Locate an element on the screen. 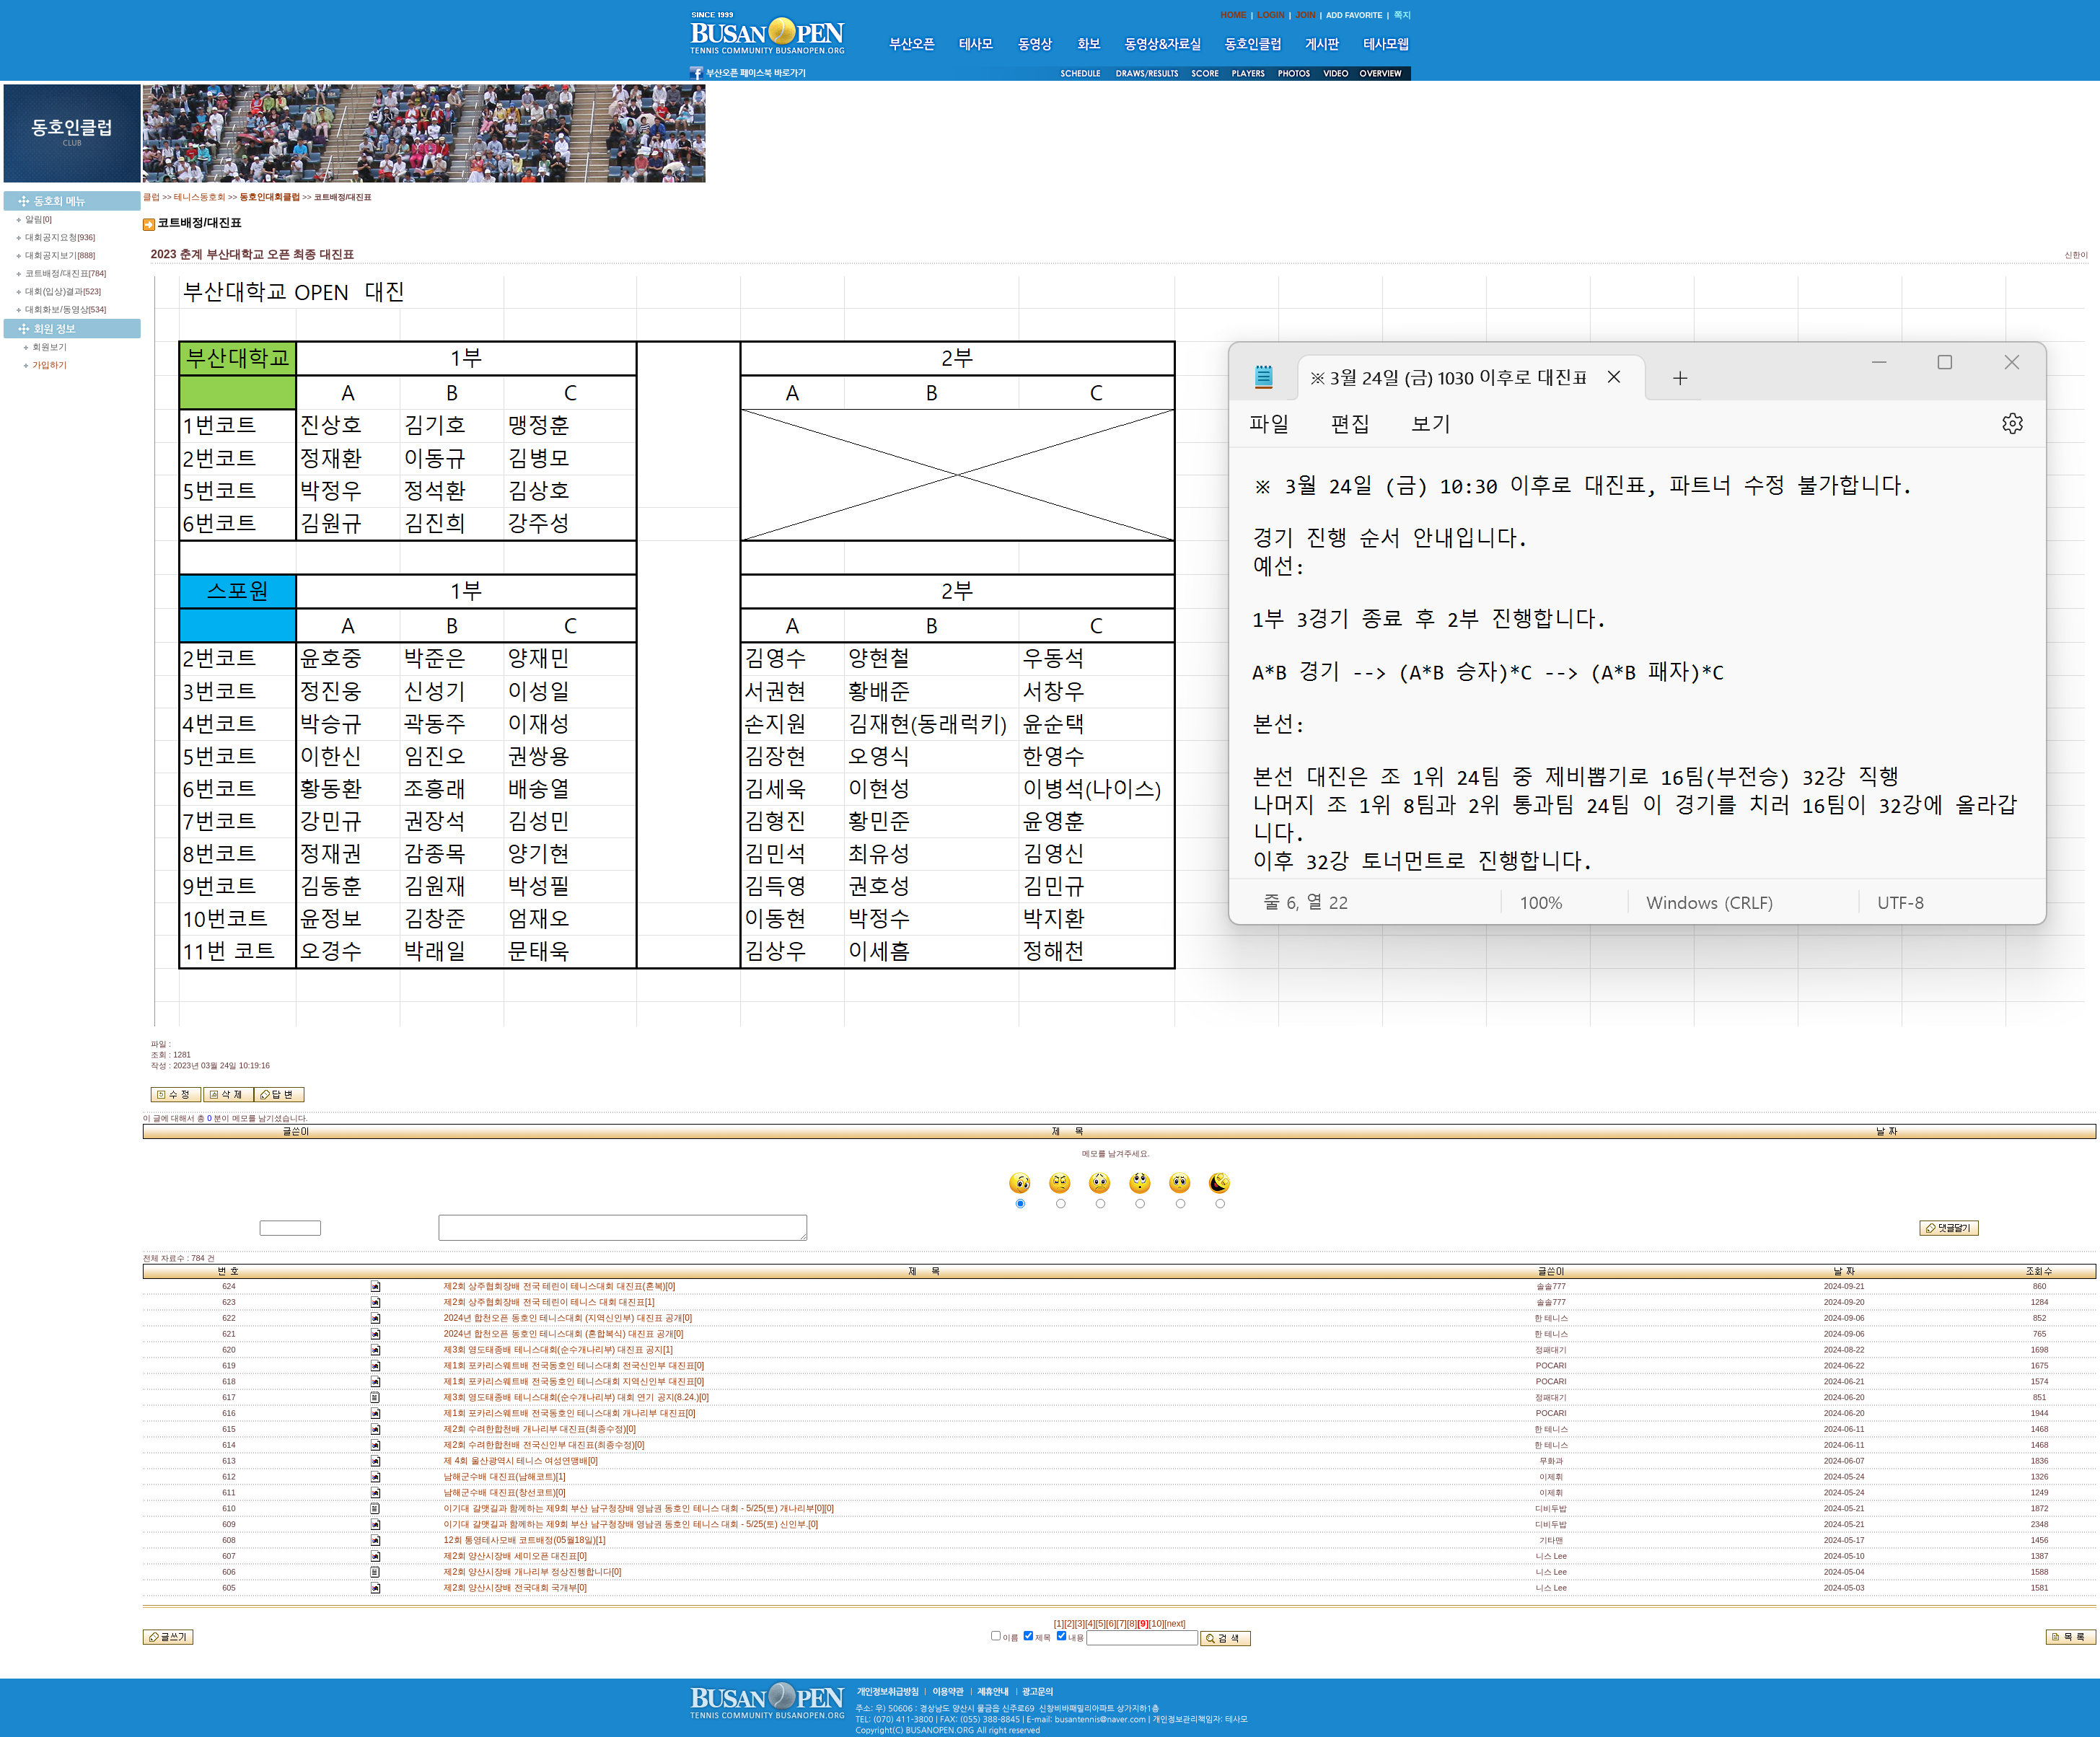 The image size is (2100, 1737). LOGIN is located at coordinates (1271, 15).